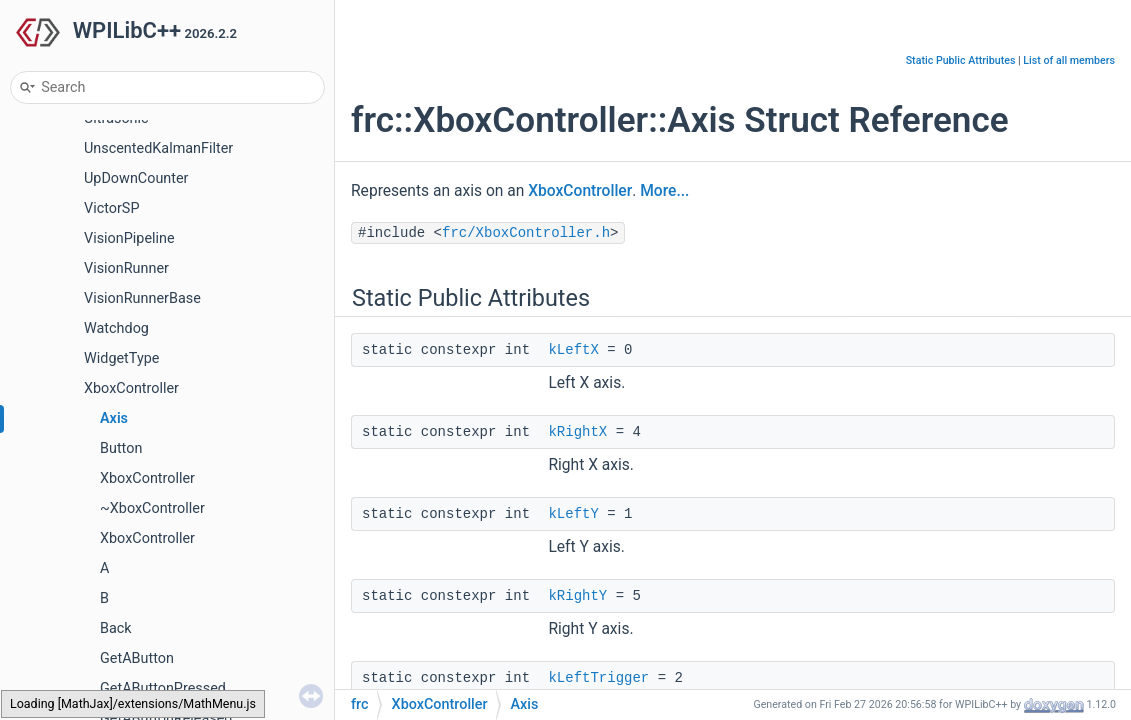 The height and width of the screenshot is (720, 1131). Describe the element at coordinates (116, 328) in the screenshot. I see `Watchdog` at that location.